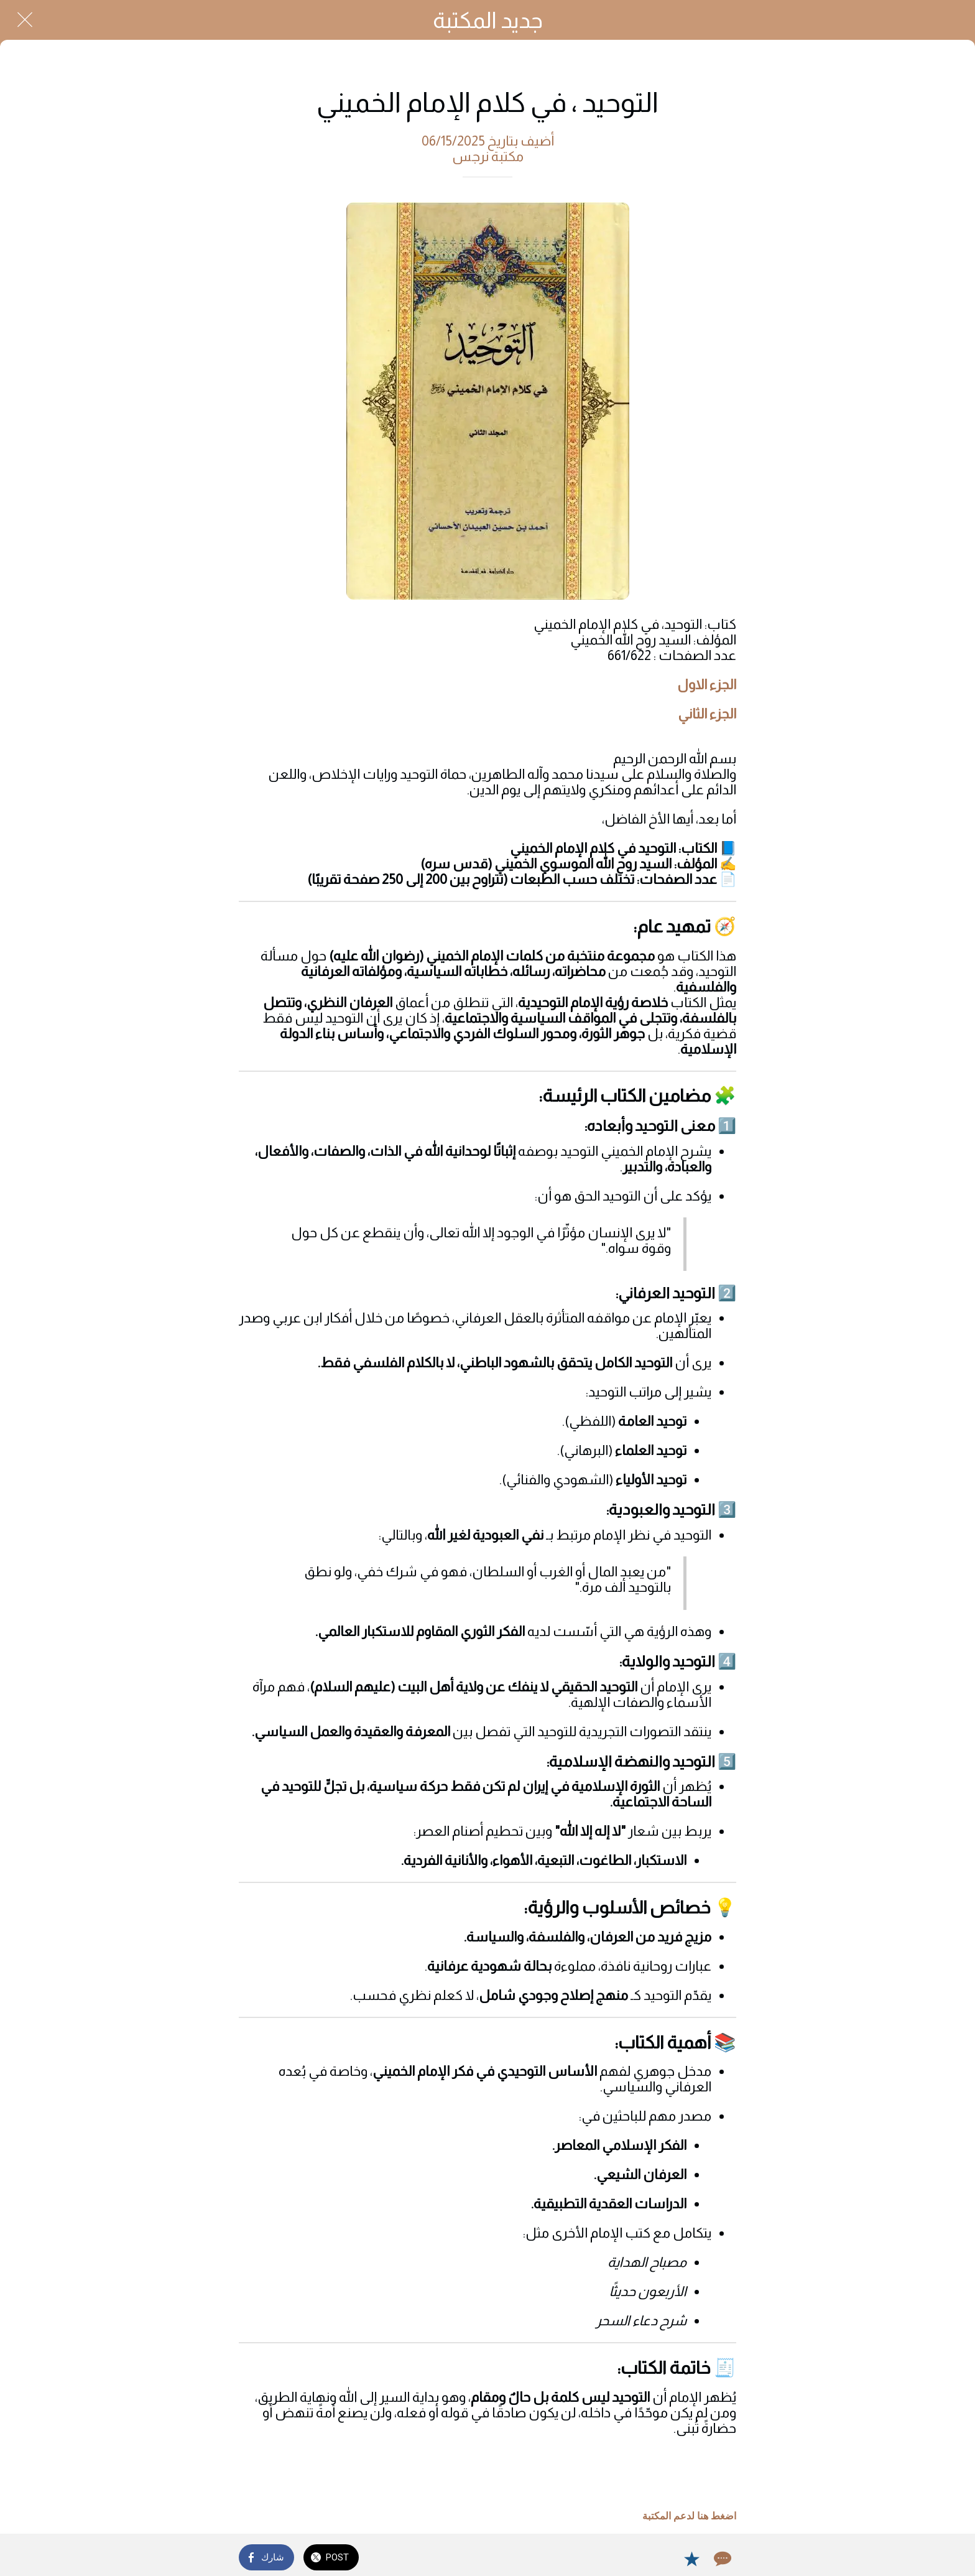  I want to click on [Comments], so click(721, 2559).